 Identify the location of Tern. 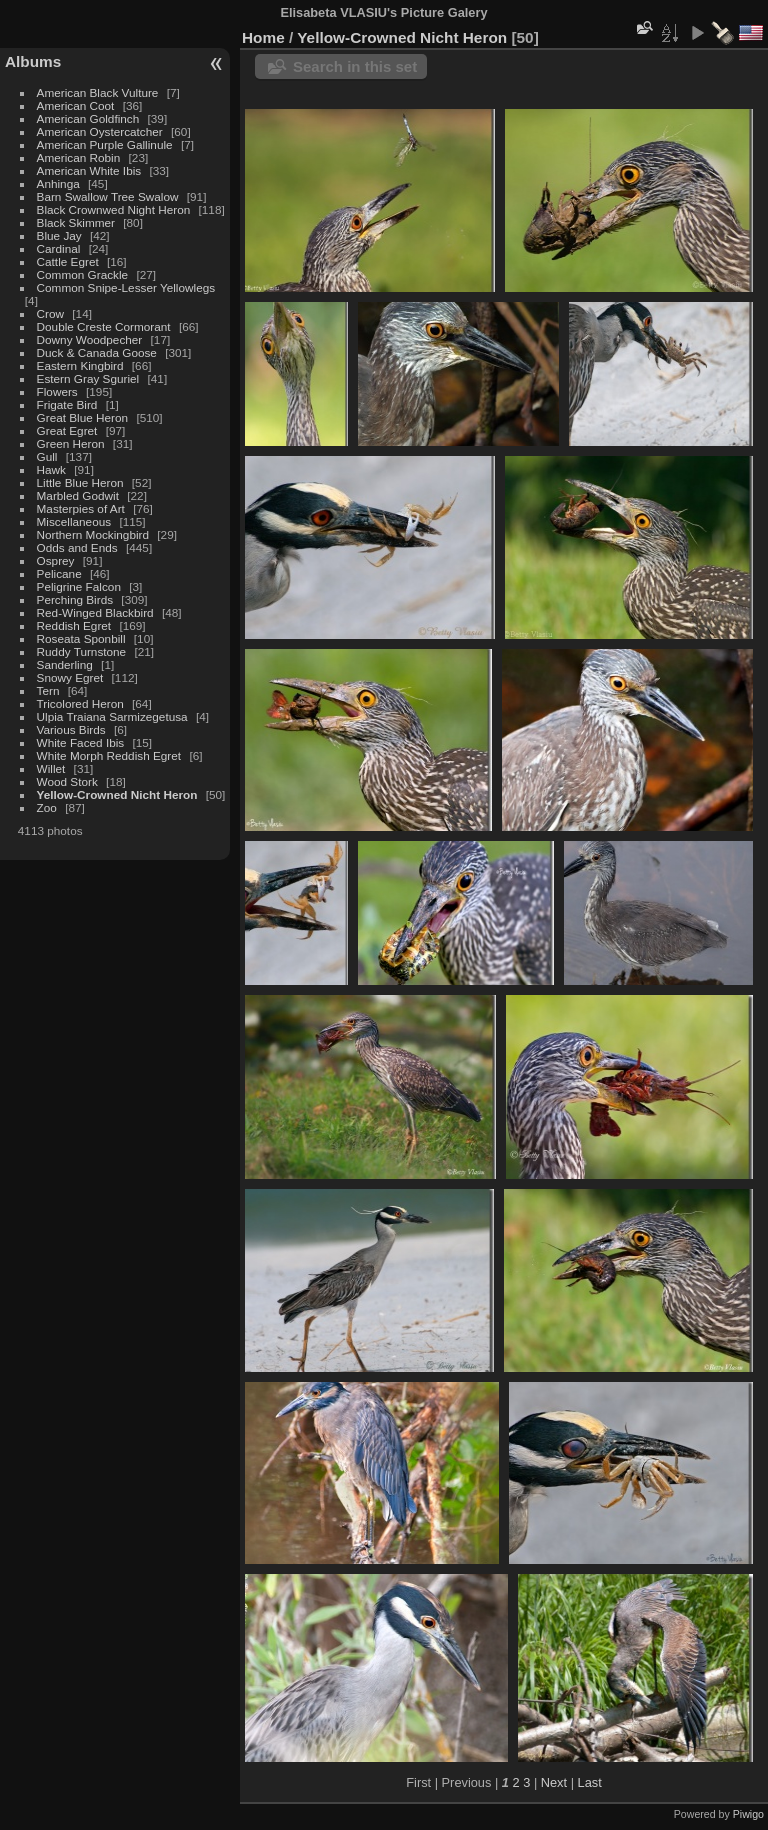
(48, 690).